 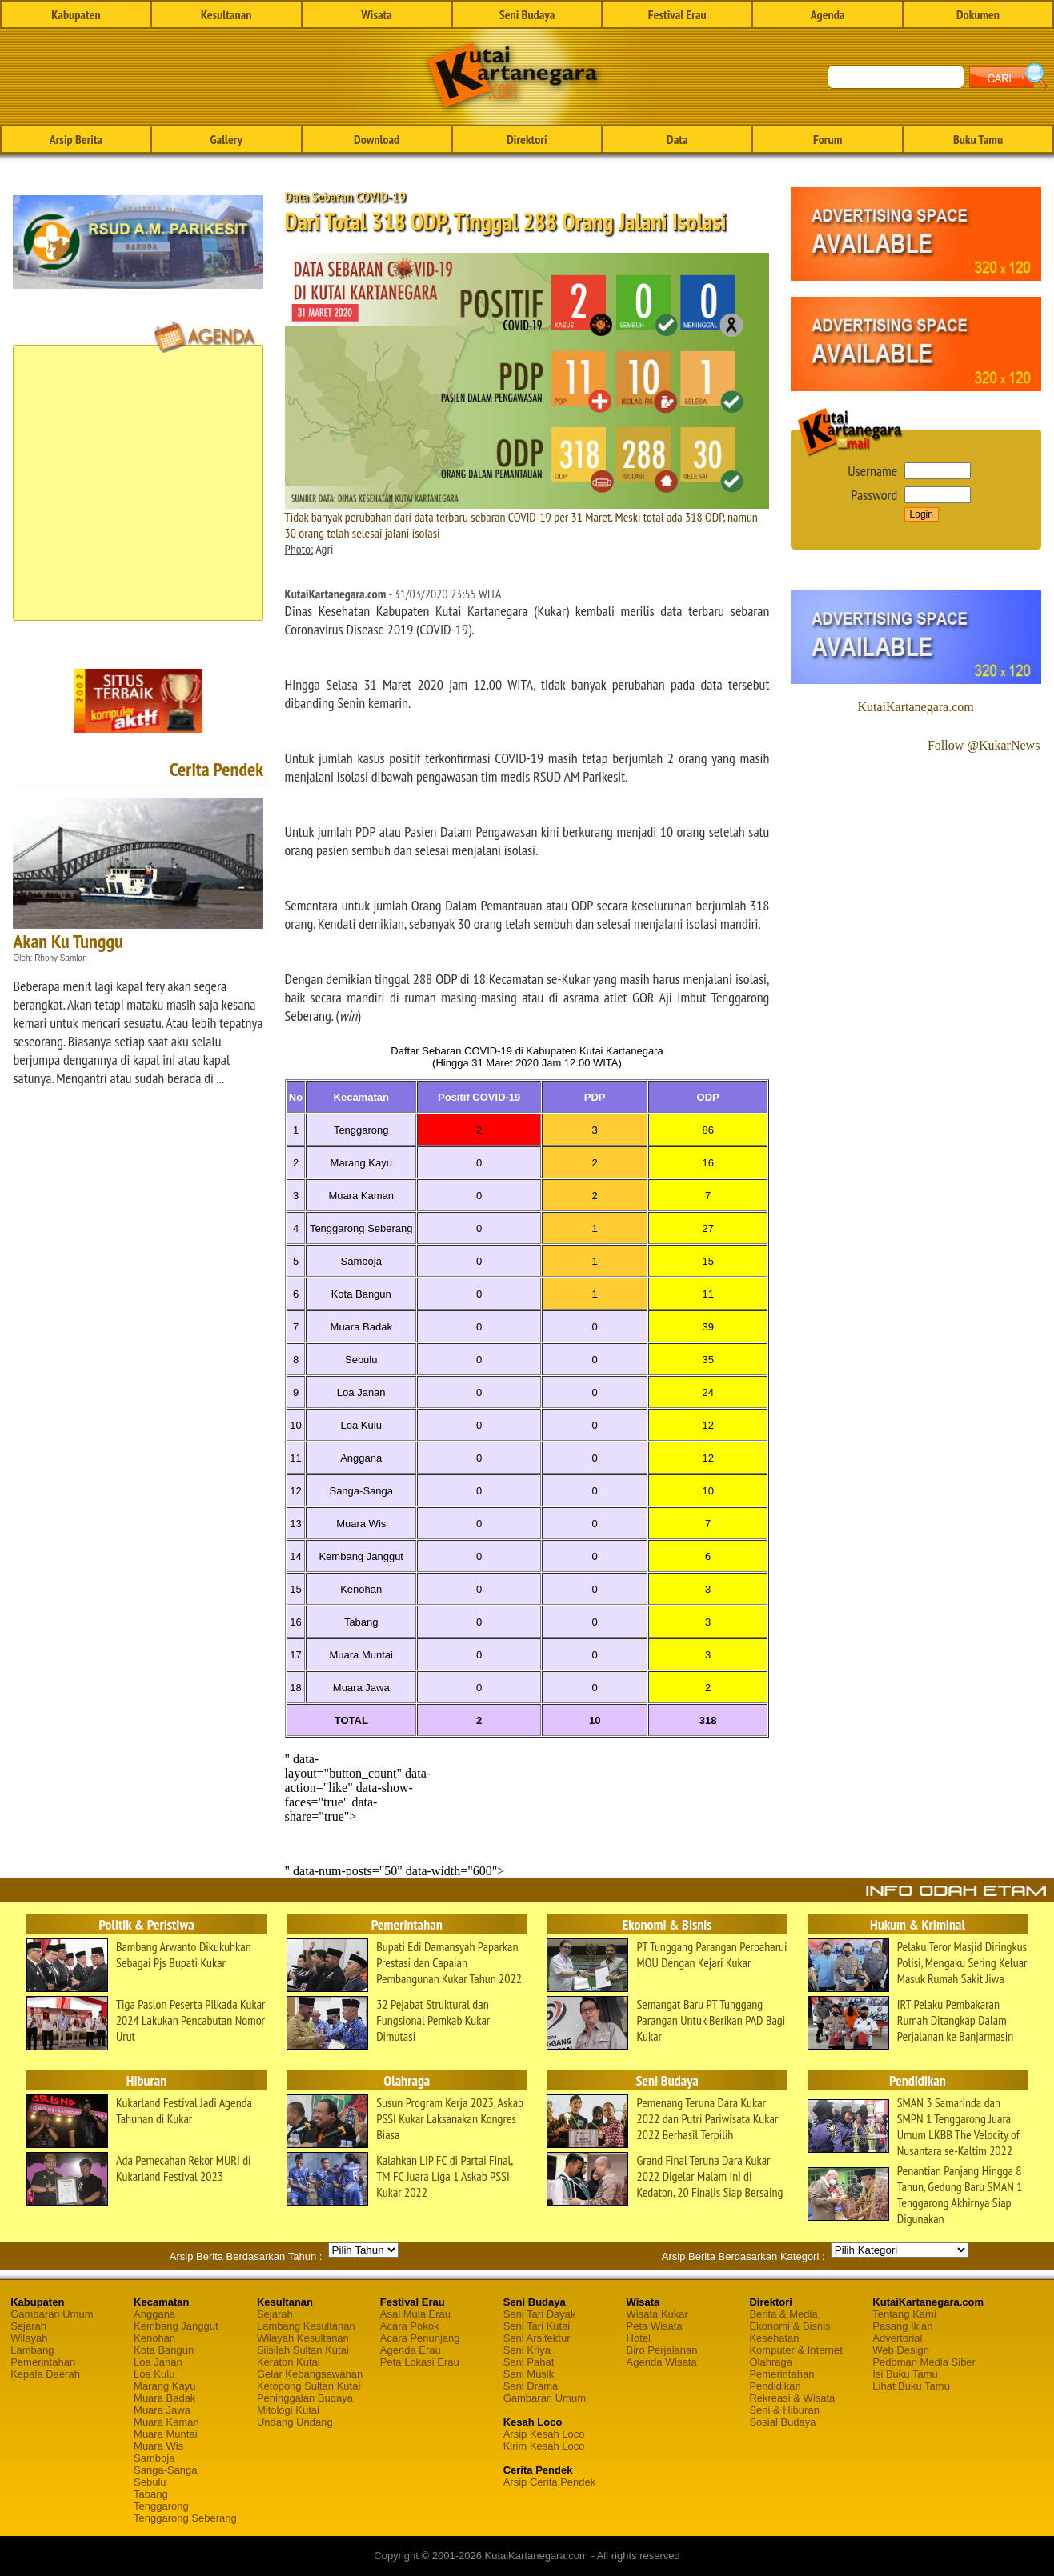 I want to click on Lihat Buku Tamu, so click(x=911, y=2386).